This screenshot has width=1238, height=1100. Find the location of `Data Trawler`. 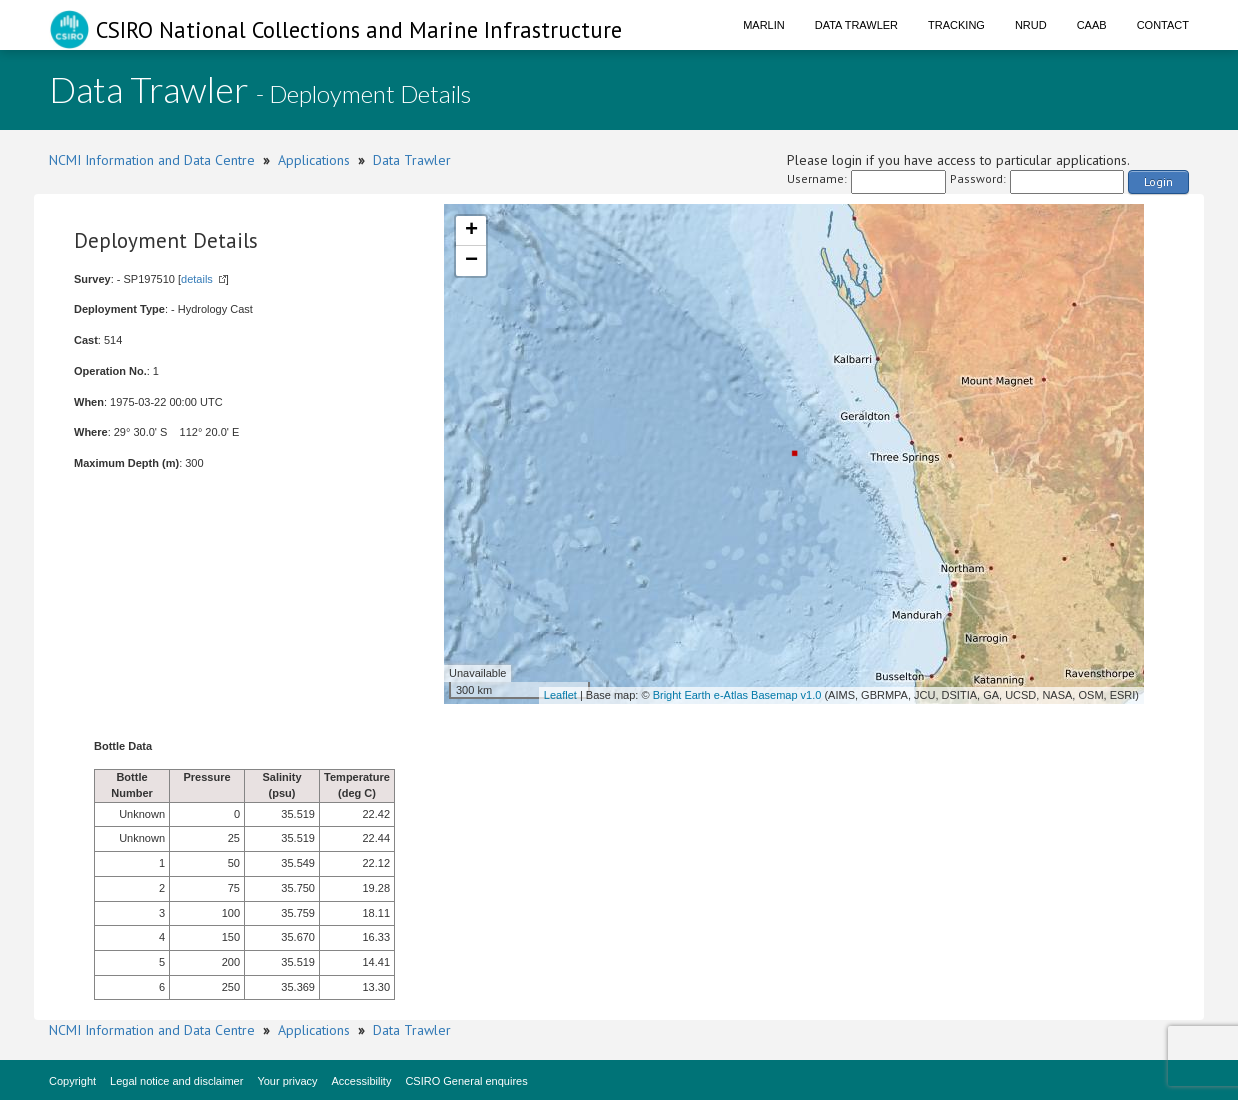

Data Trawler is located at coordinates (856, 25).